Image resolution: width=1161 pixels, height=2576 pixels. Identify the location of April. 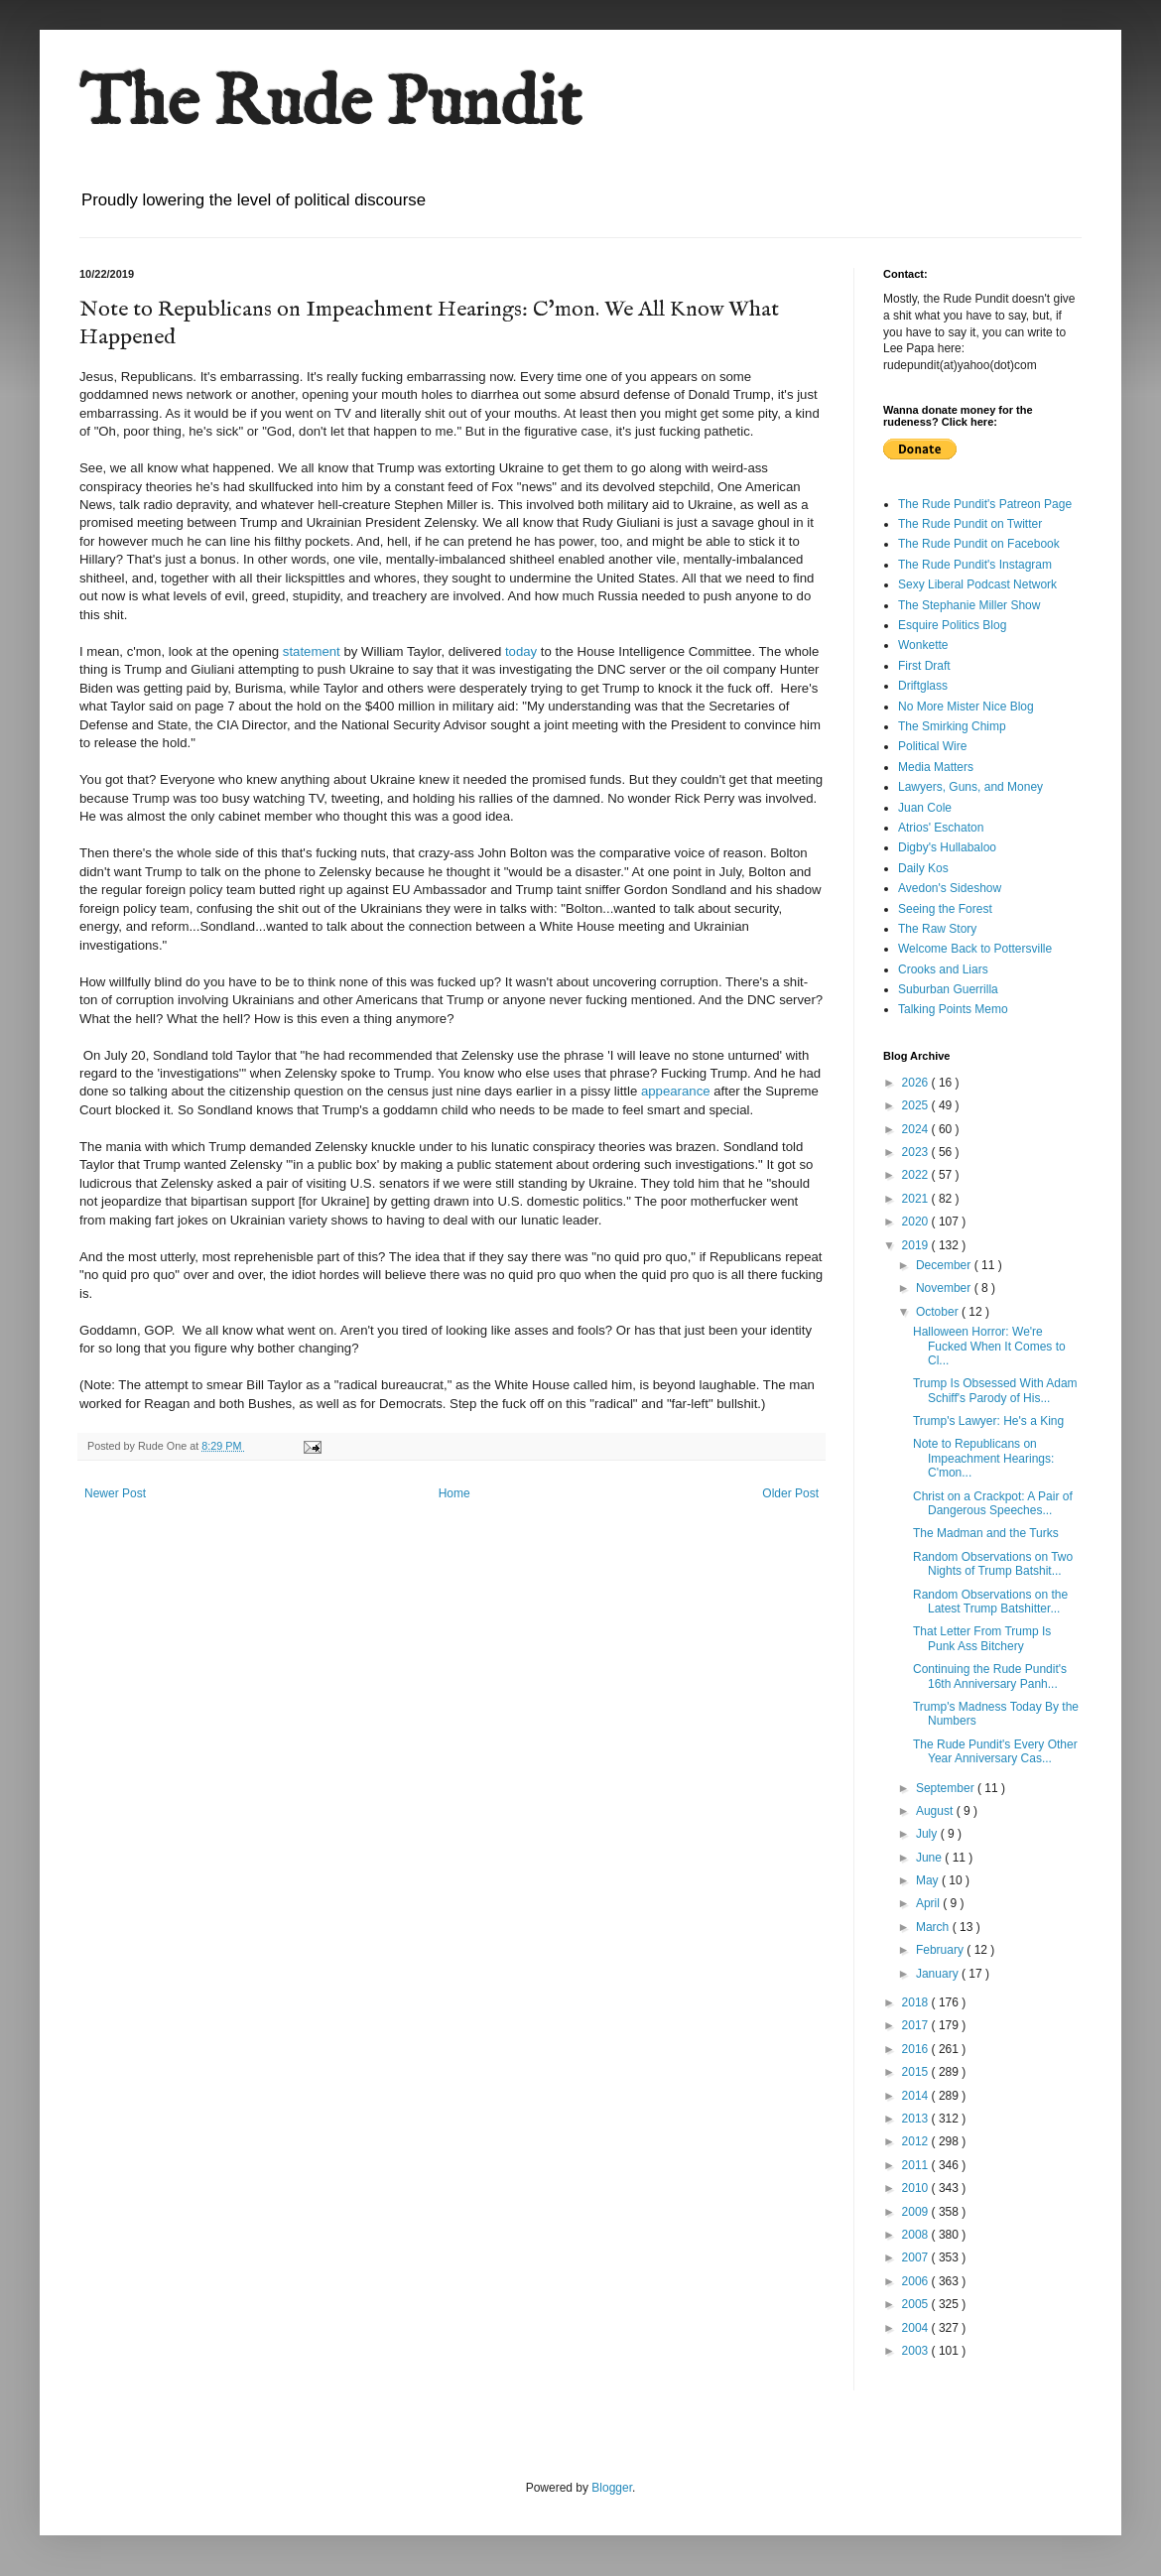
(929, 1903).